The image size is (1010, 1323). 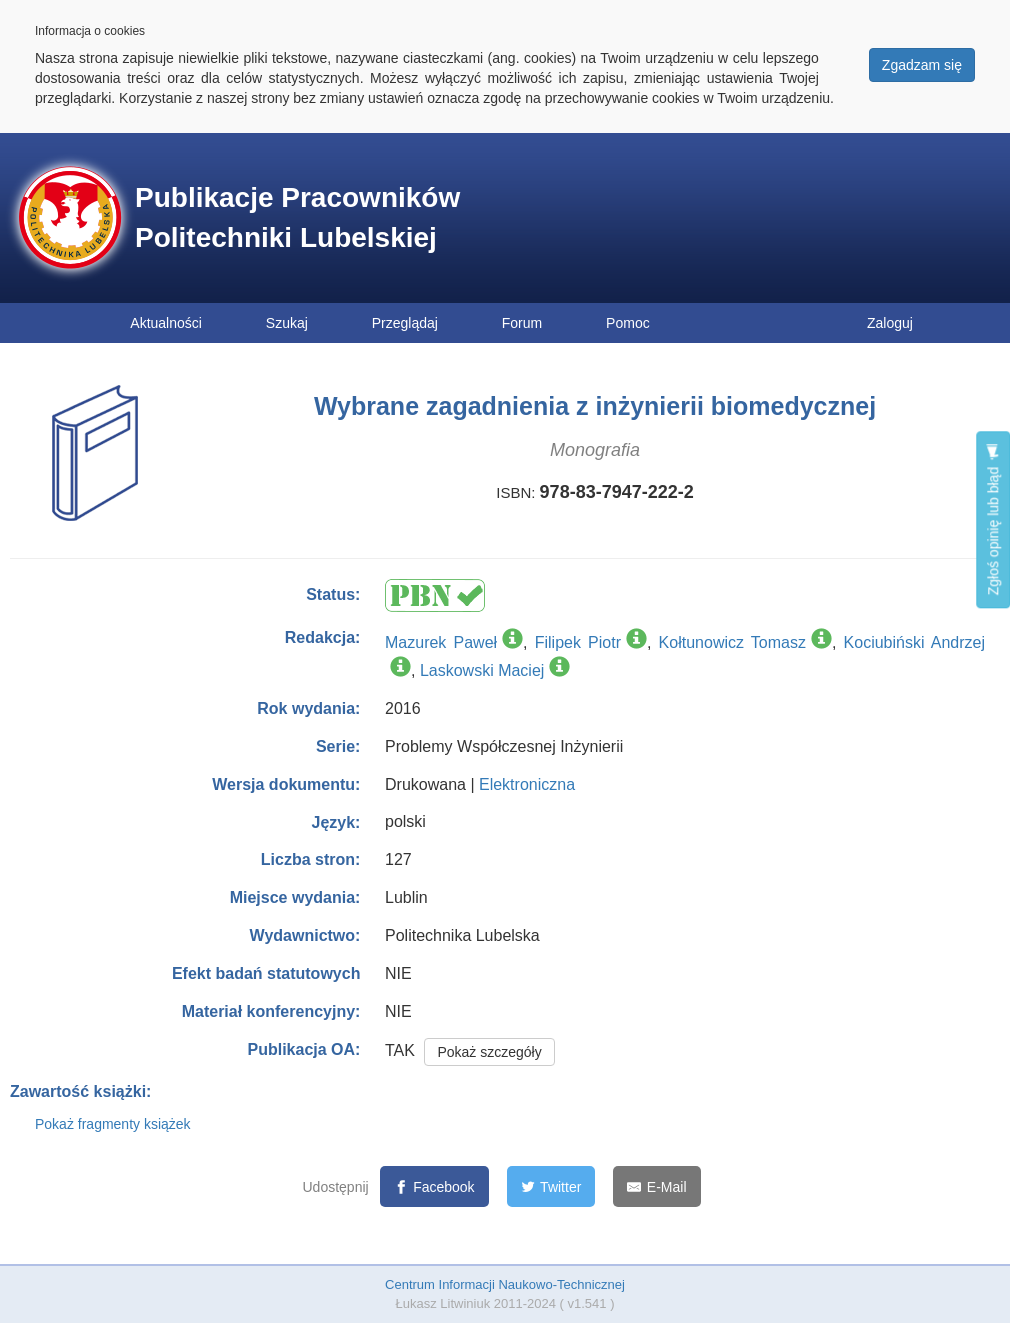 I want to click on Laskowski Maciej, so click(x=482, y=670).